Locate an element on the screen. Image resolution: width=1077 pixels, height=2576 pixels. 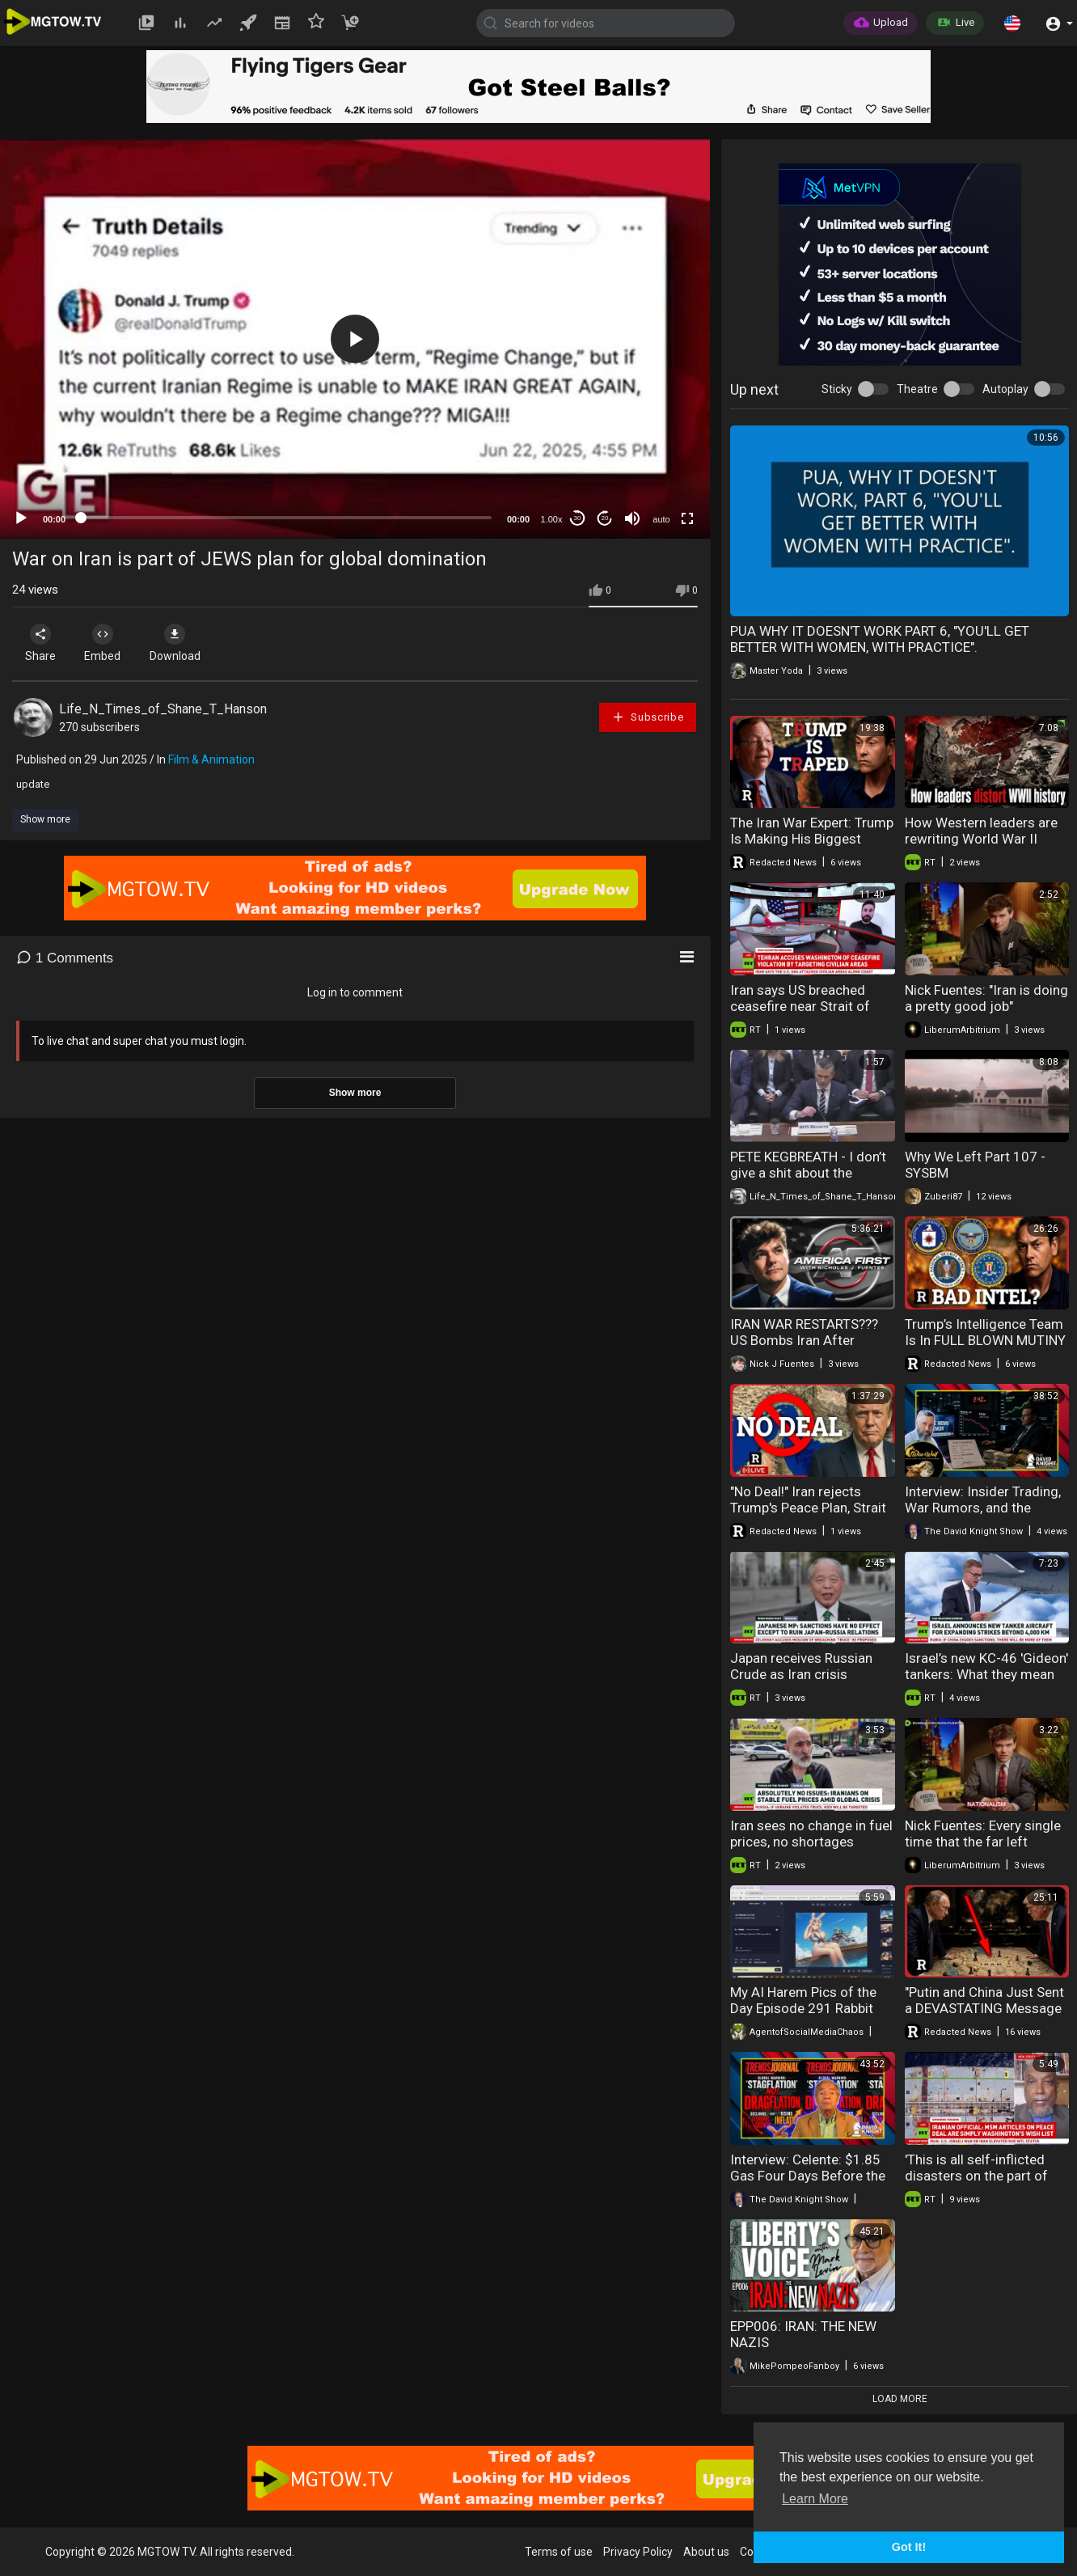
Theatre is located at coordinates (917, 389).